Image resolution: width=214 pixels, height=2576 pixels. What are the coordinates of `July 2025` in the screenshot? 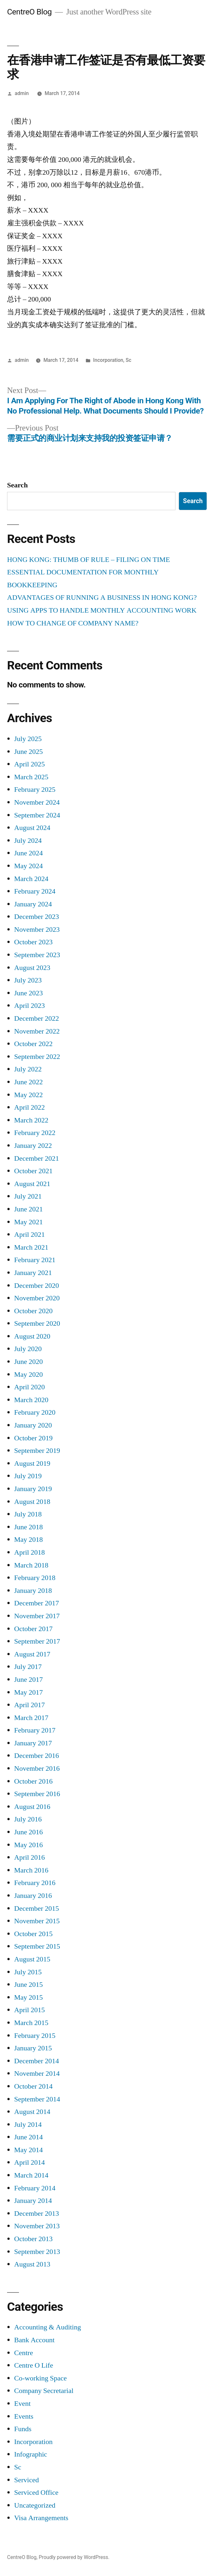 It's located at (28, 738).